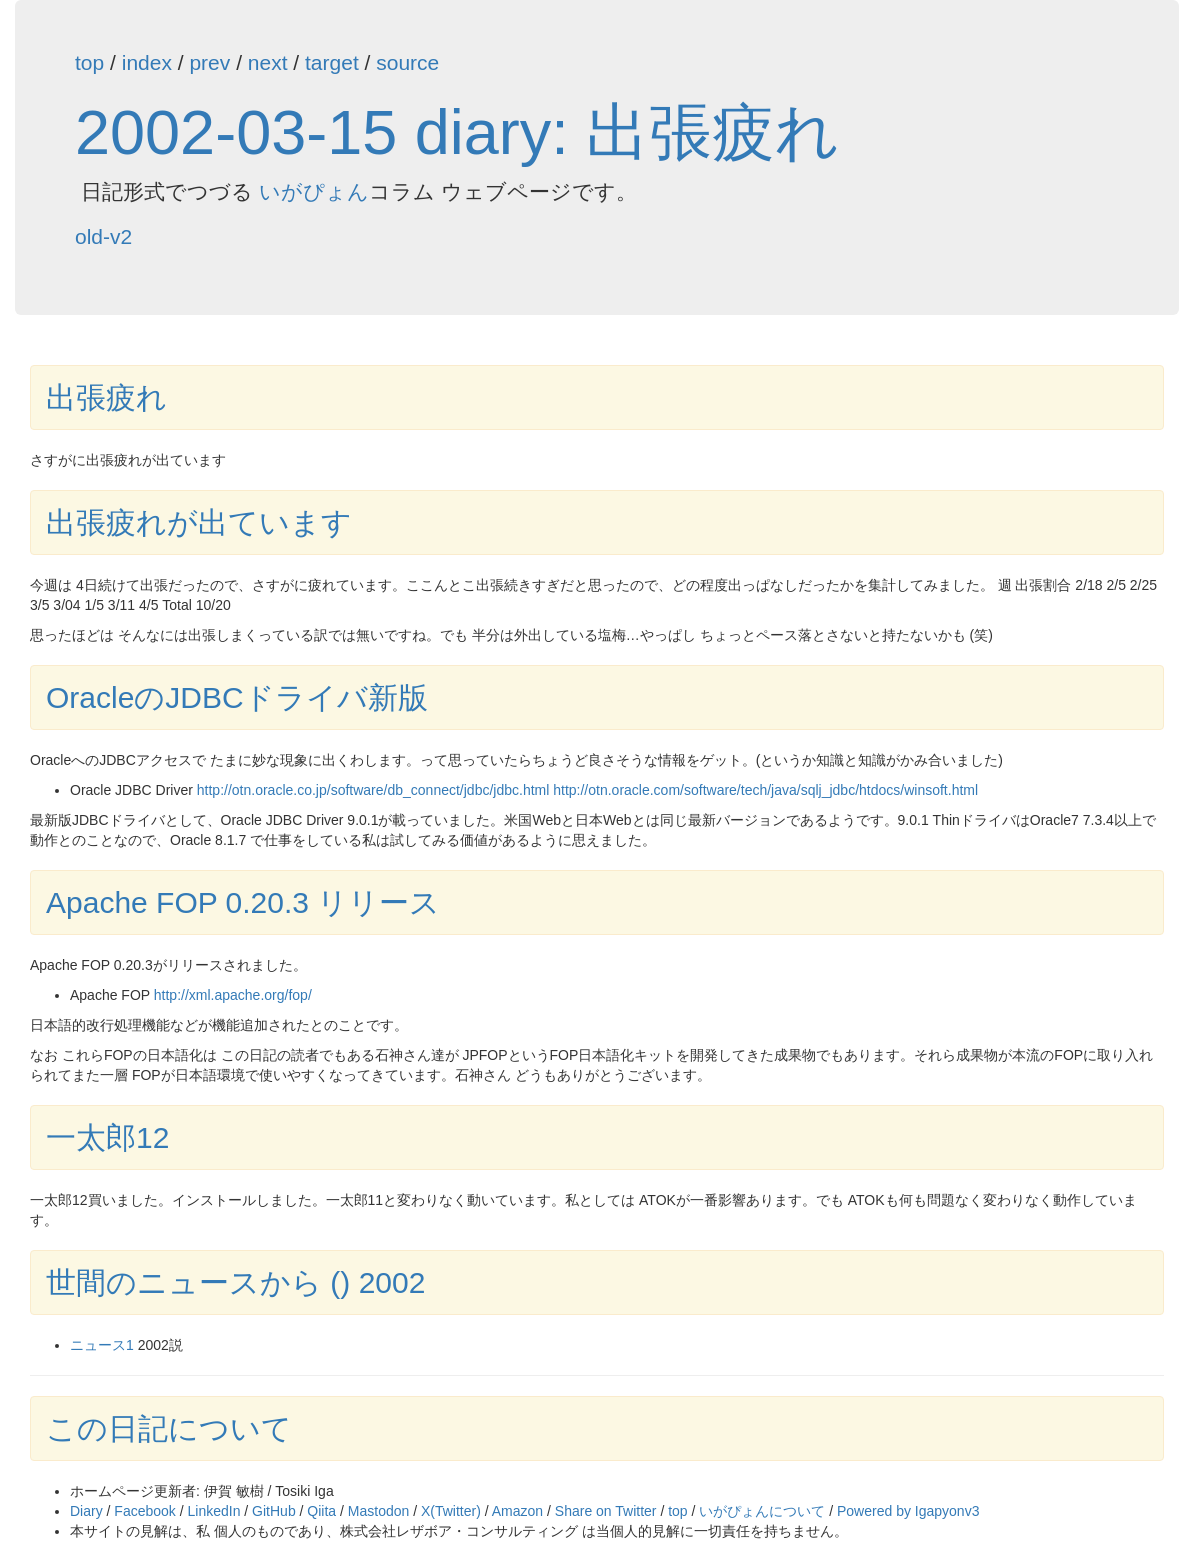  What do you see at coordinates (332, 62) in the screenshot?
I see `target` at bounding box center [332, 62].